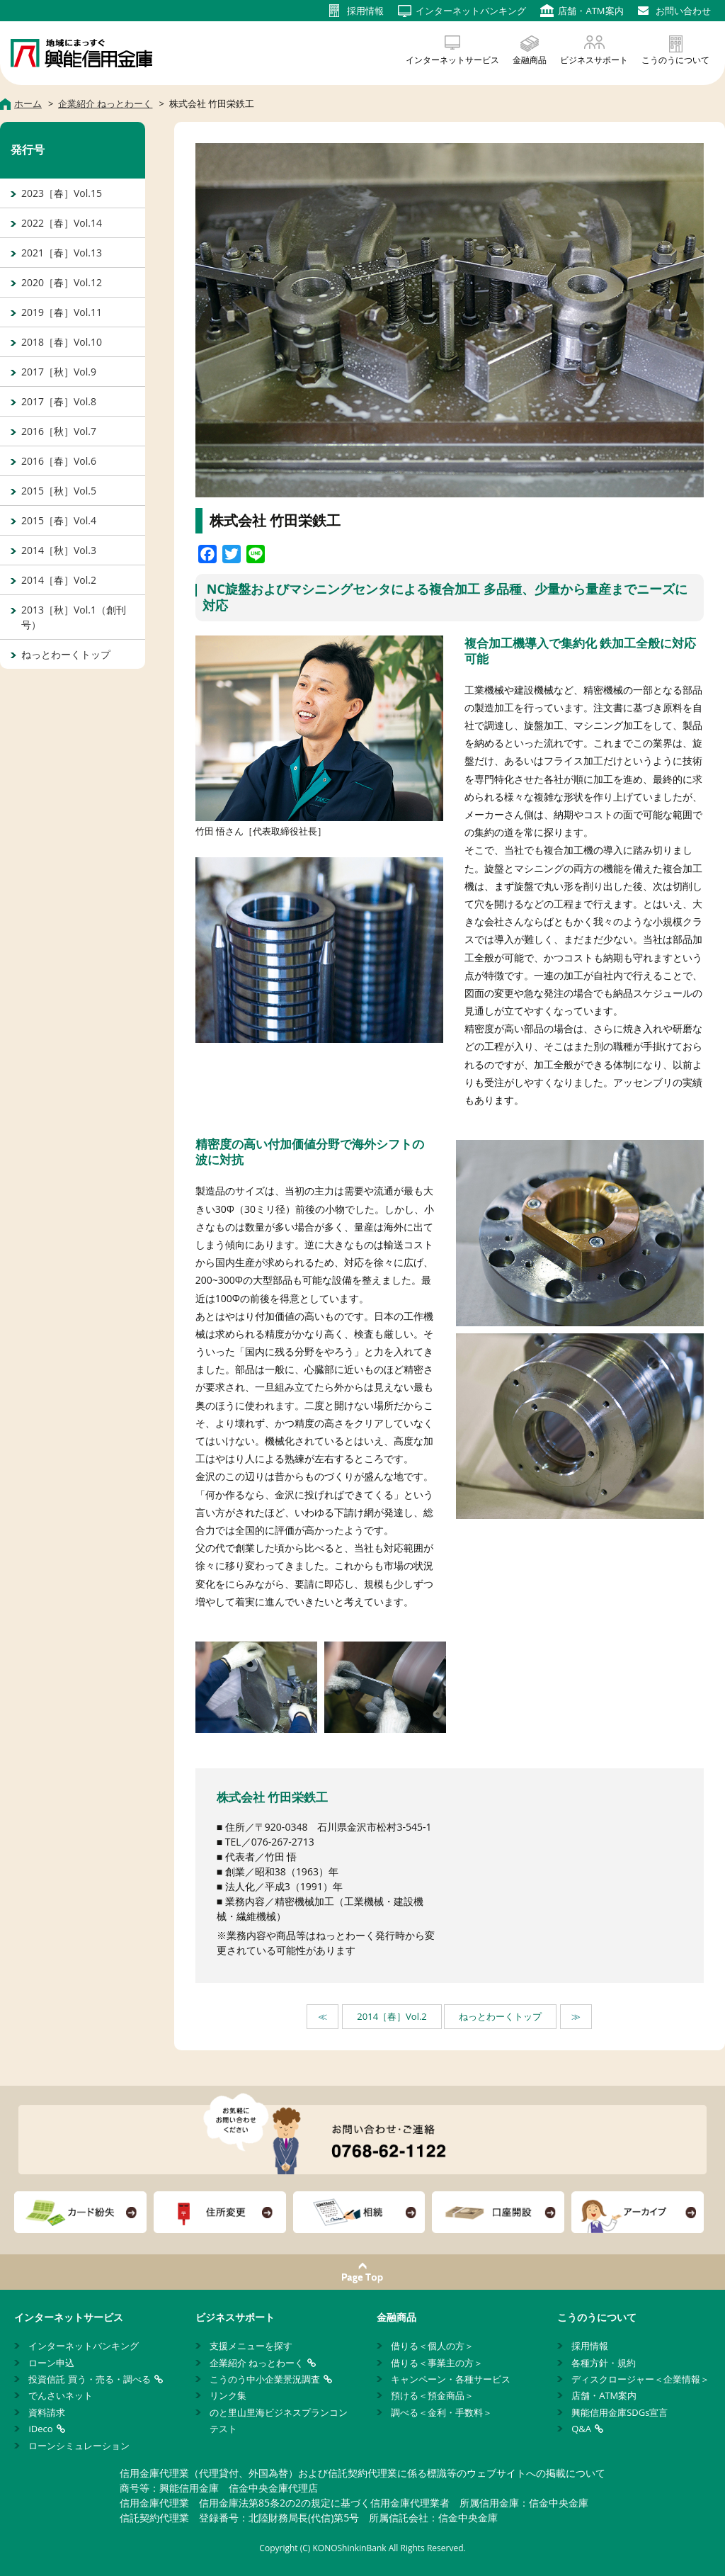 Image resolution: width=725 pixels, height=2576 pixels. I want to click on キャンペーン・各種サービス, so click(450, 2379).